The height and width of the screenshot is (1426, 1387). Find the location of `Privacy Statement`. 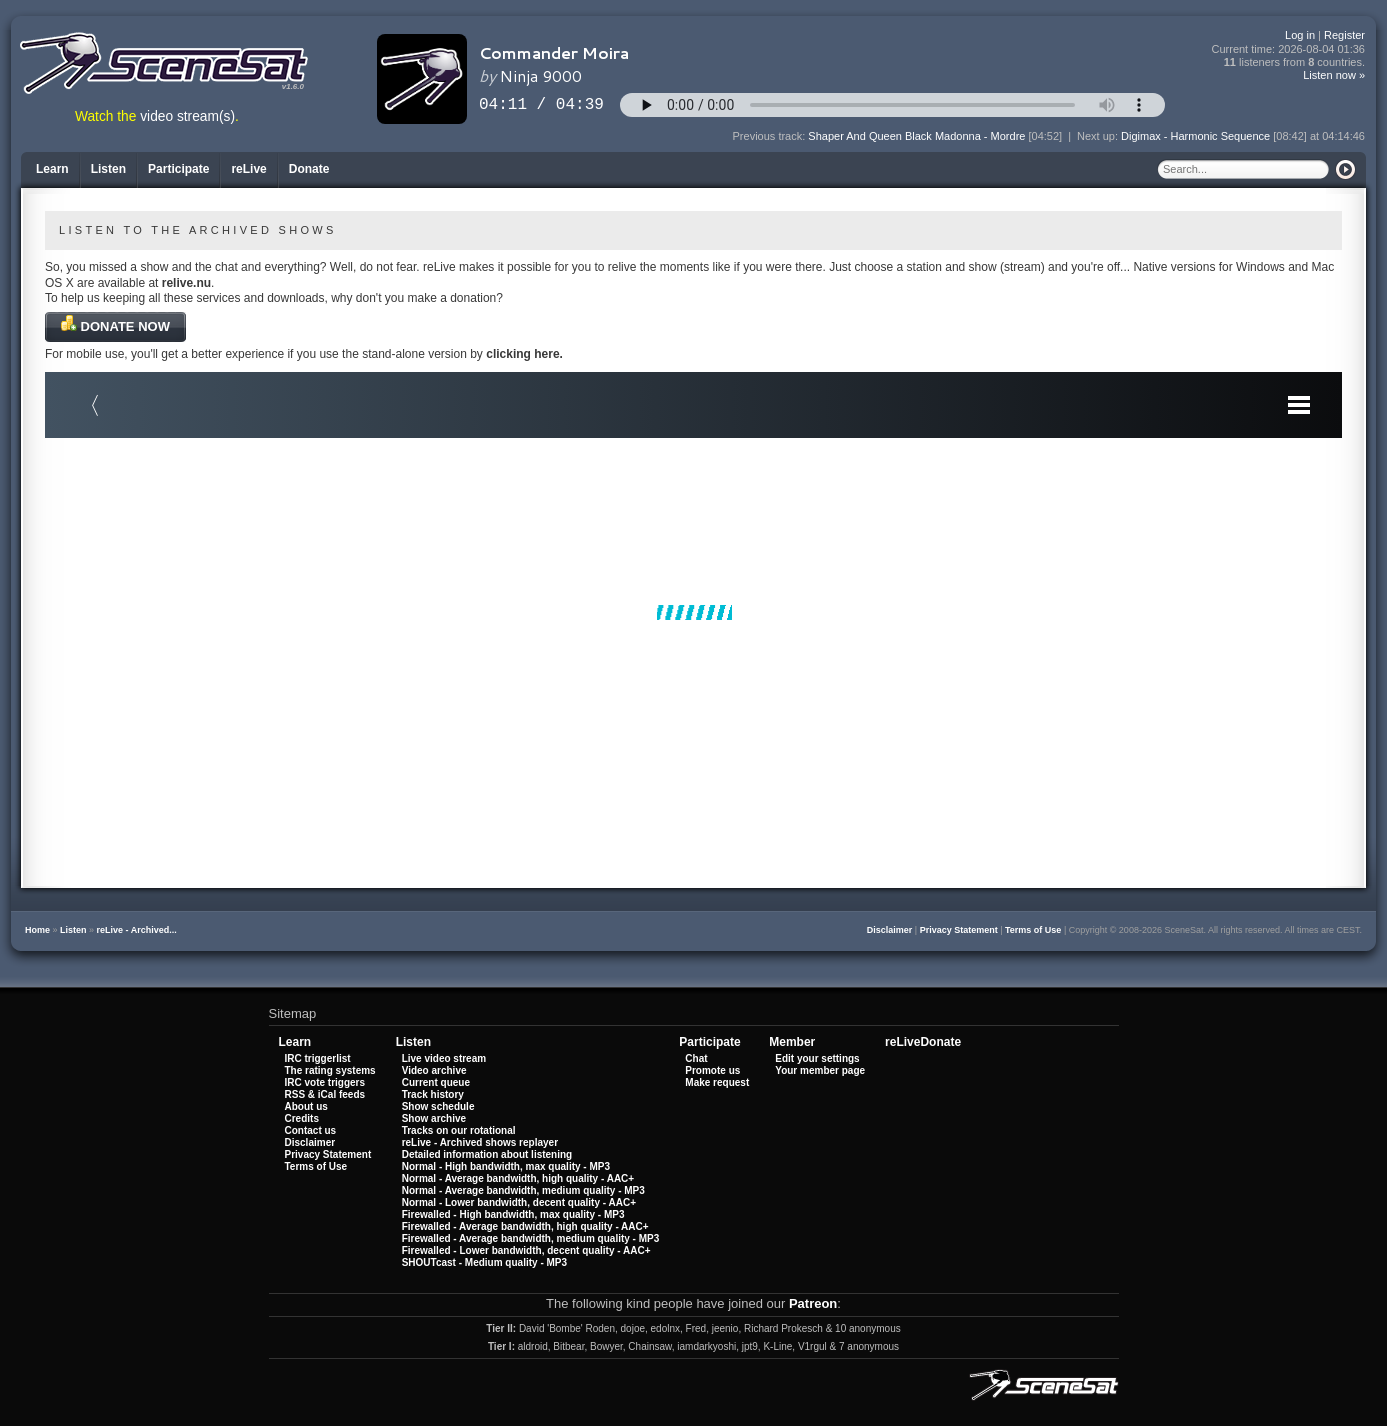

Privacy Statement is located at coordinates (959, 930).